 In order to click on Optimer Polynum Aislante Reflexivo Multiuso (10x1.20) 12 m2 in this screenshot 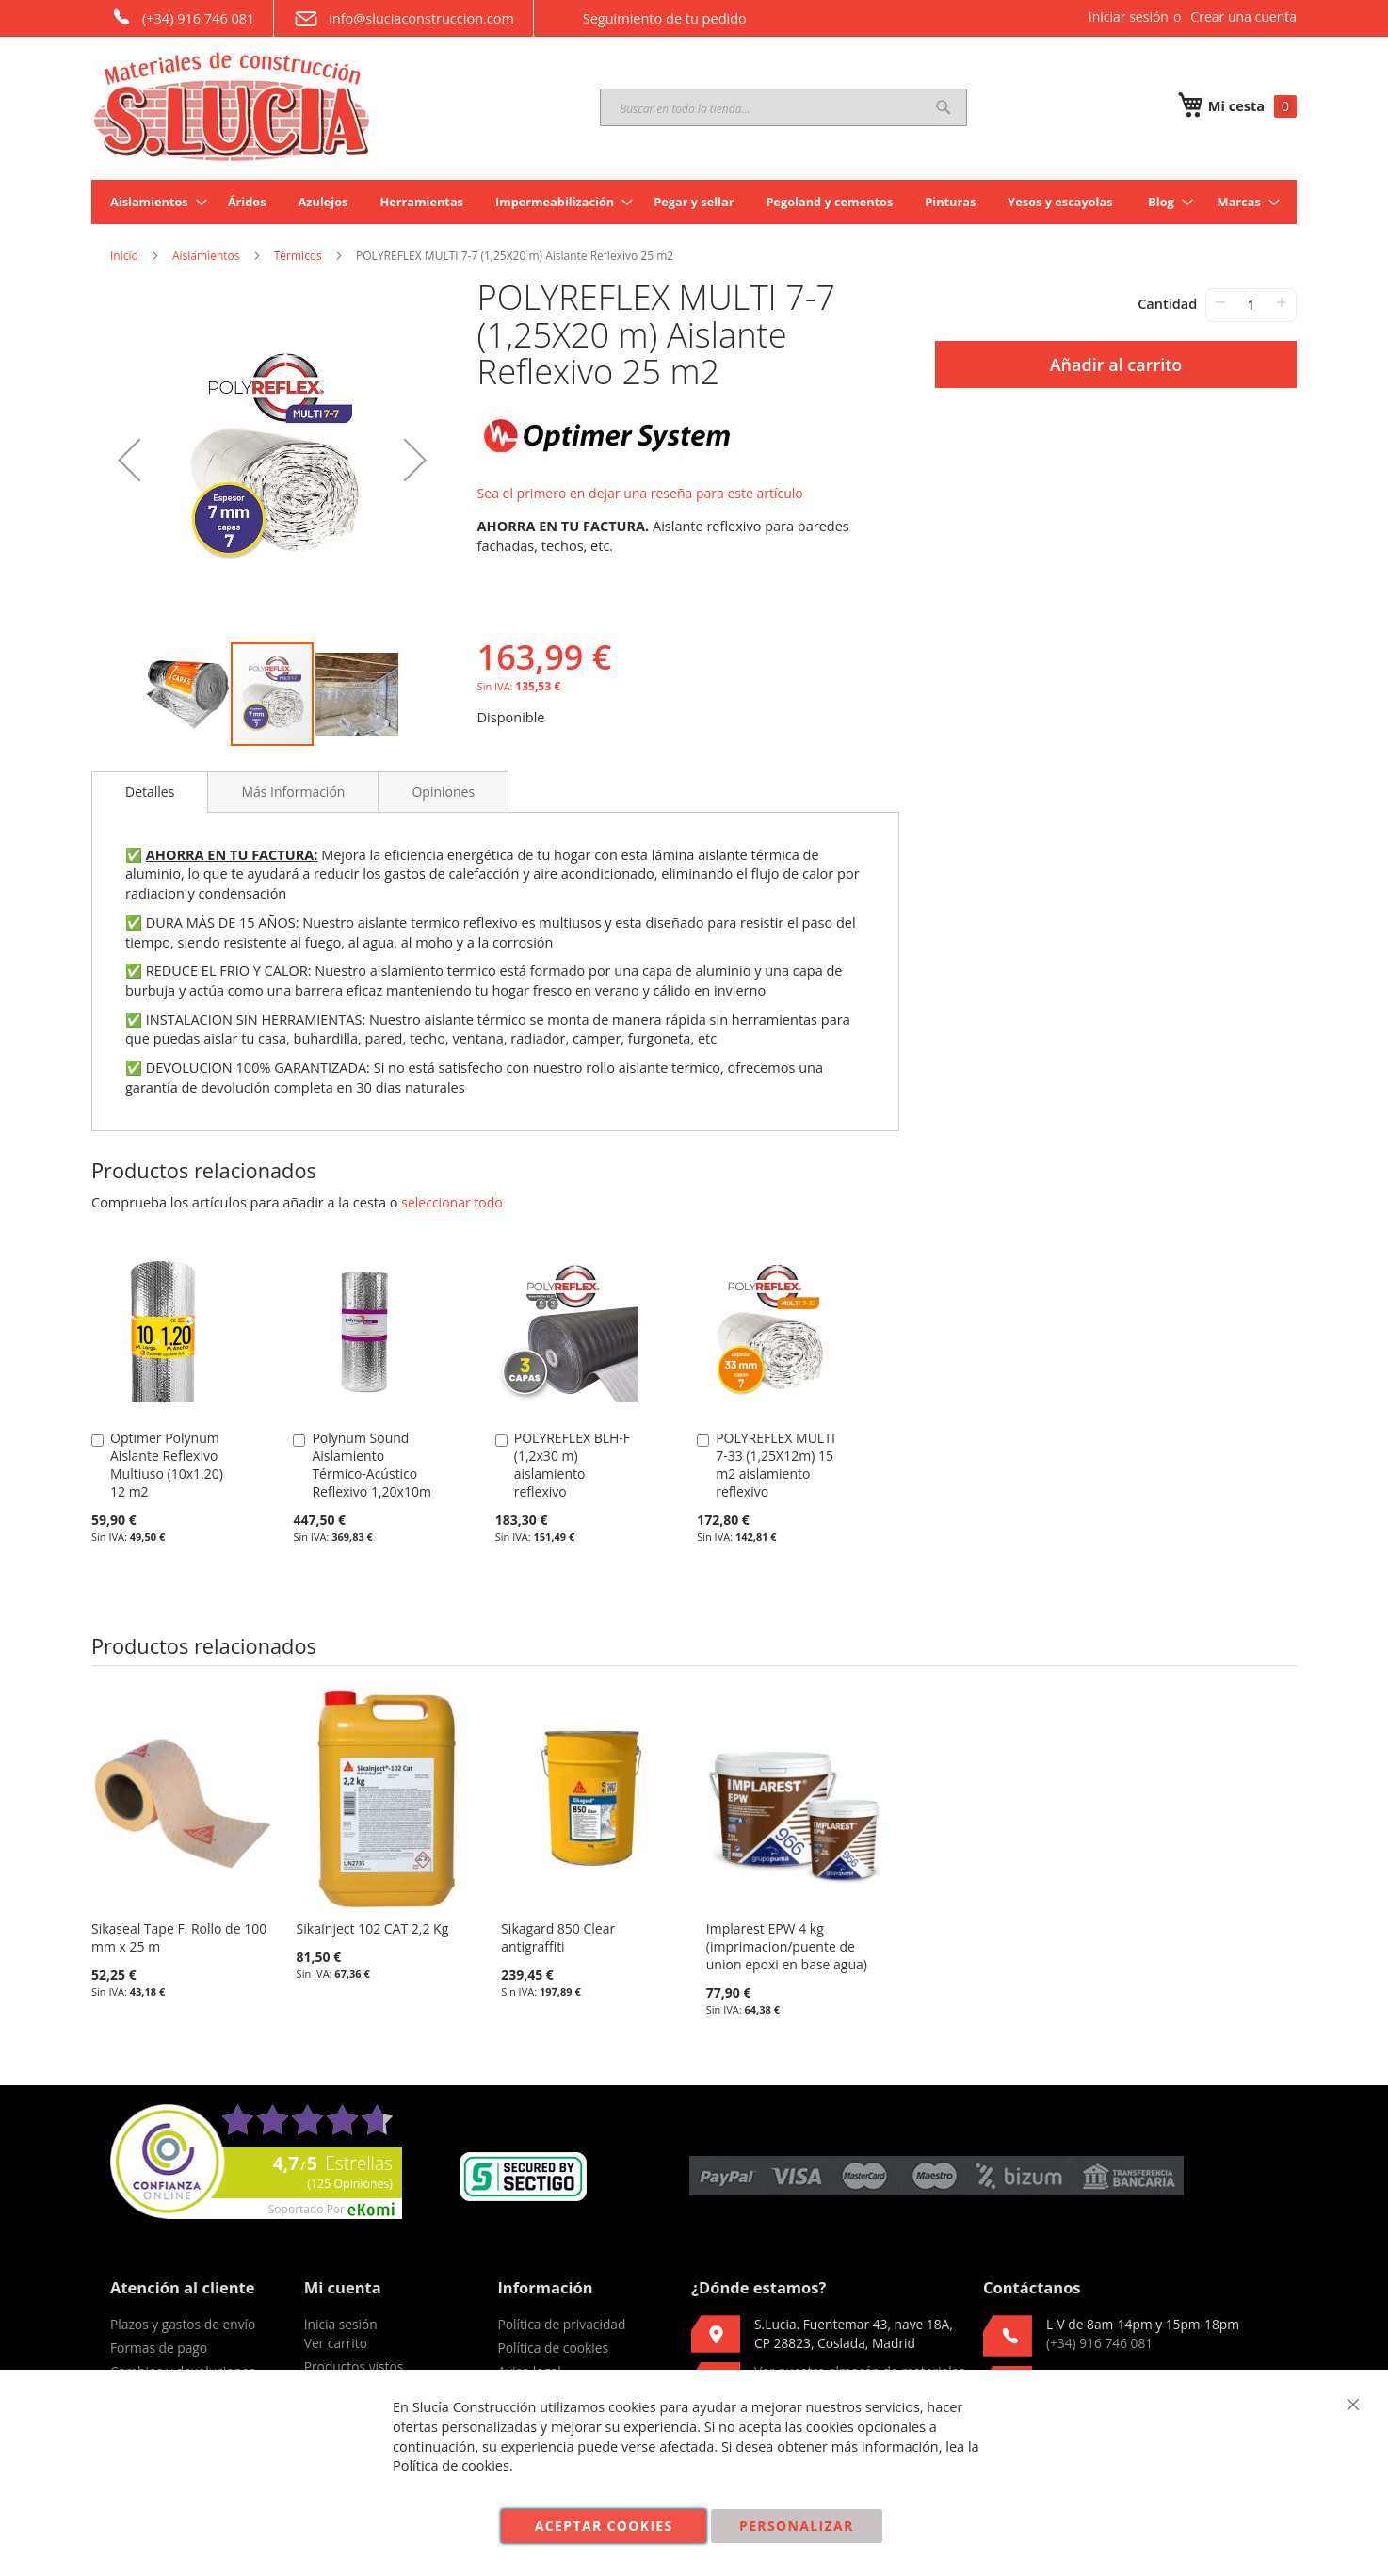, I will do `click(166, 1464)`.